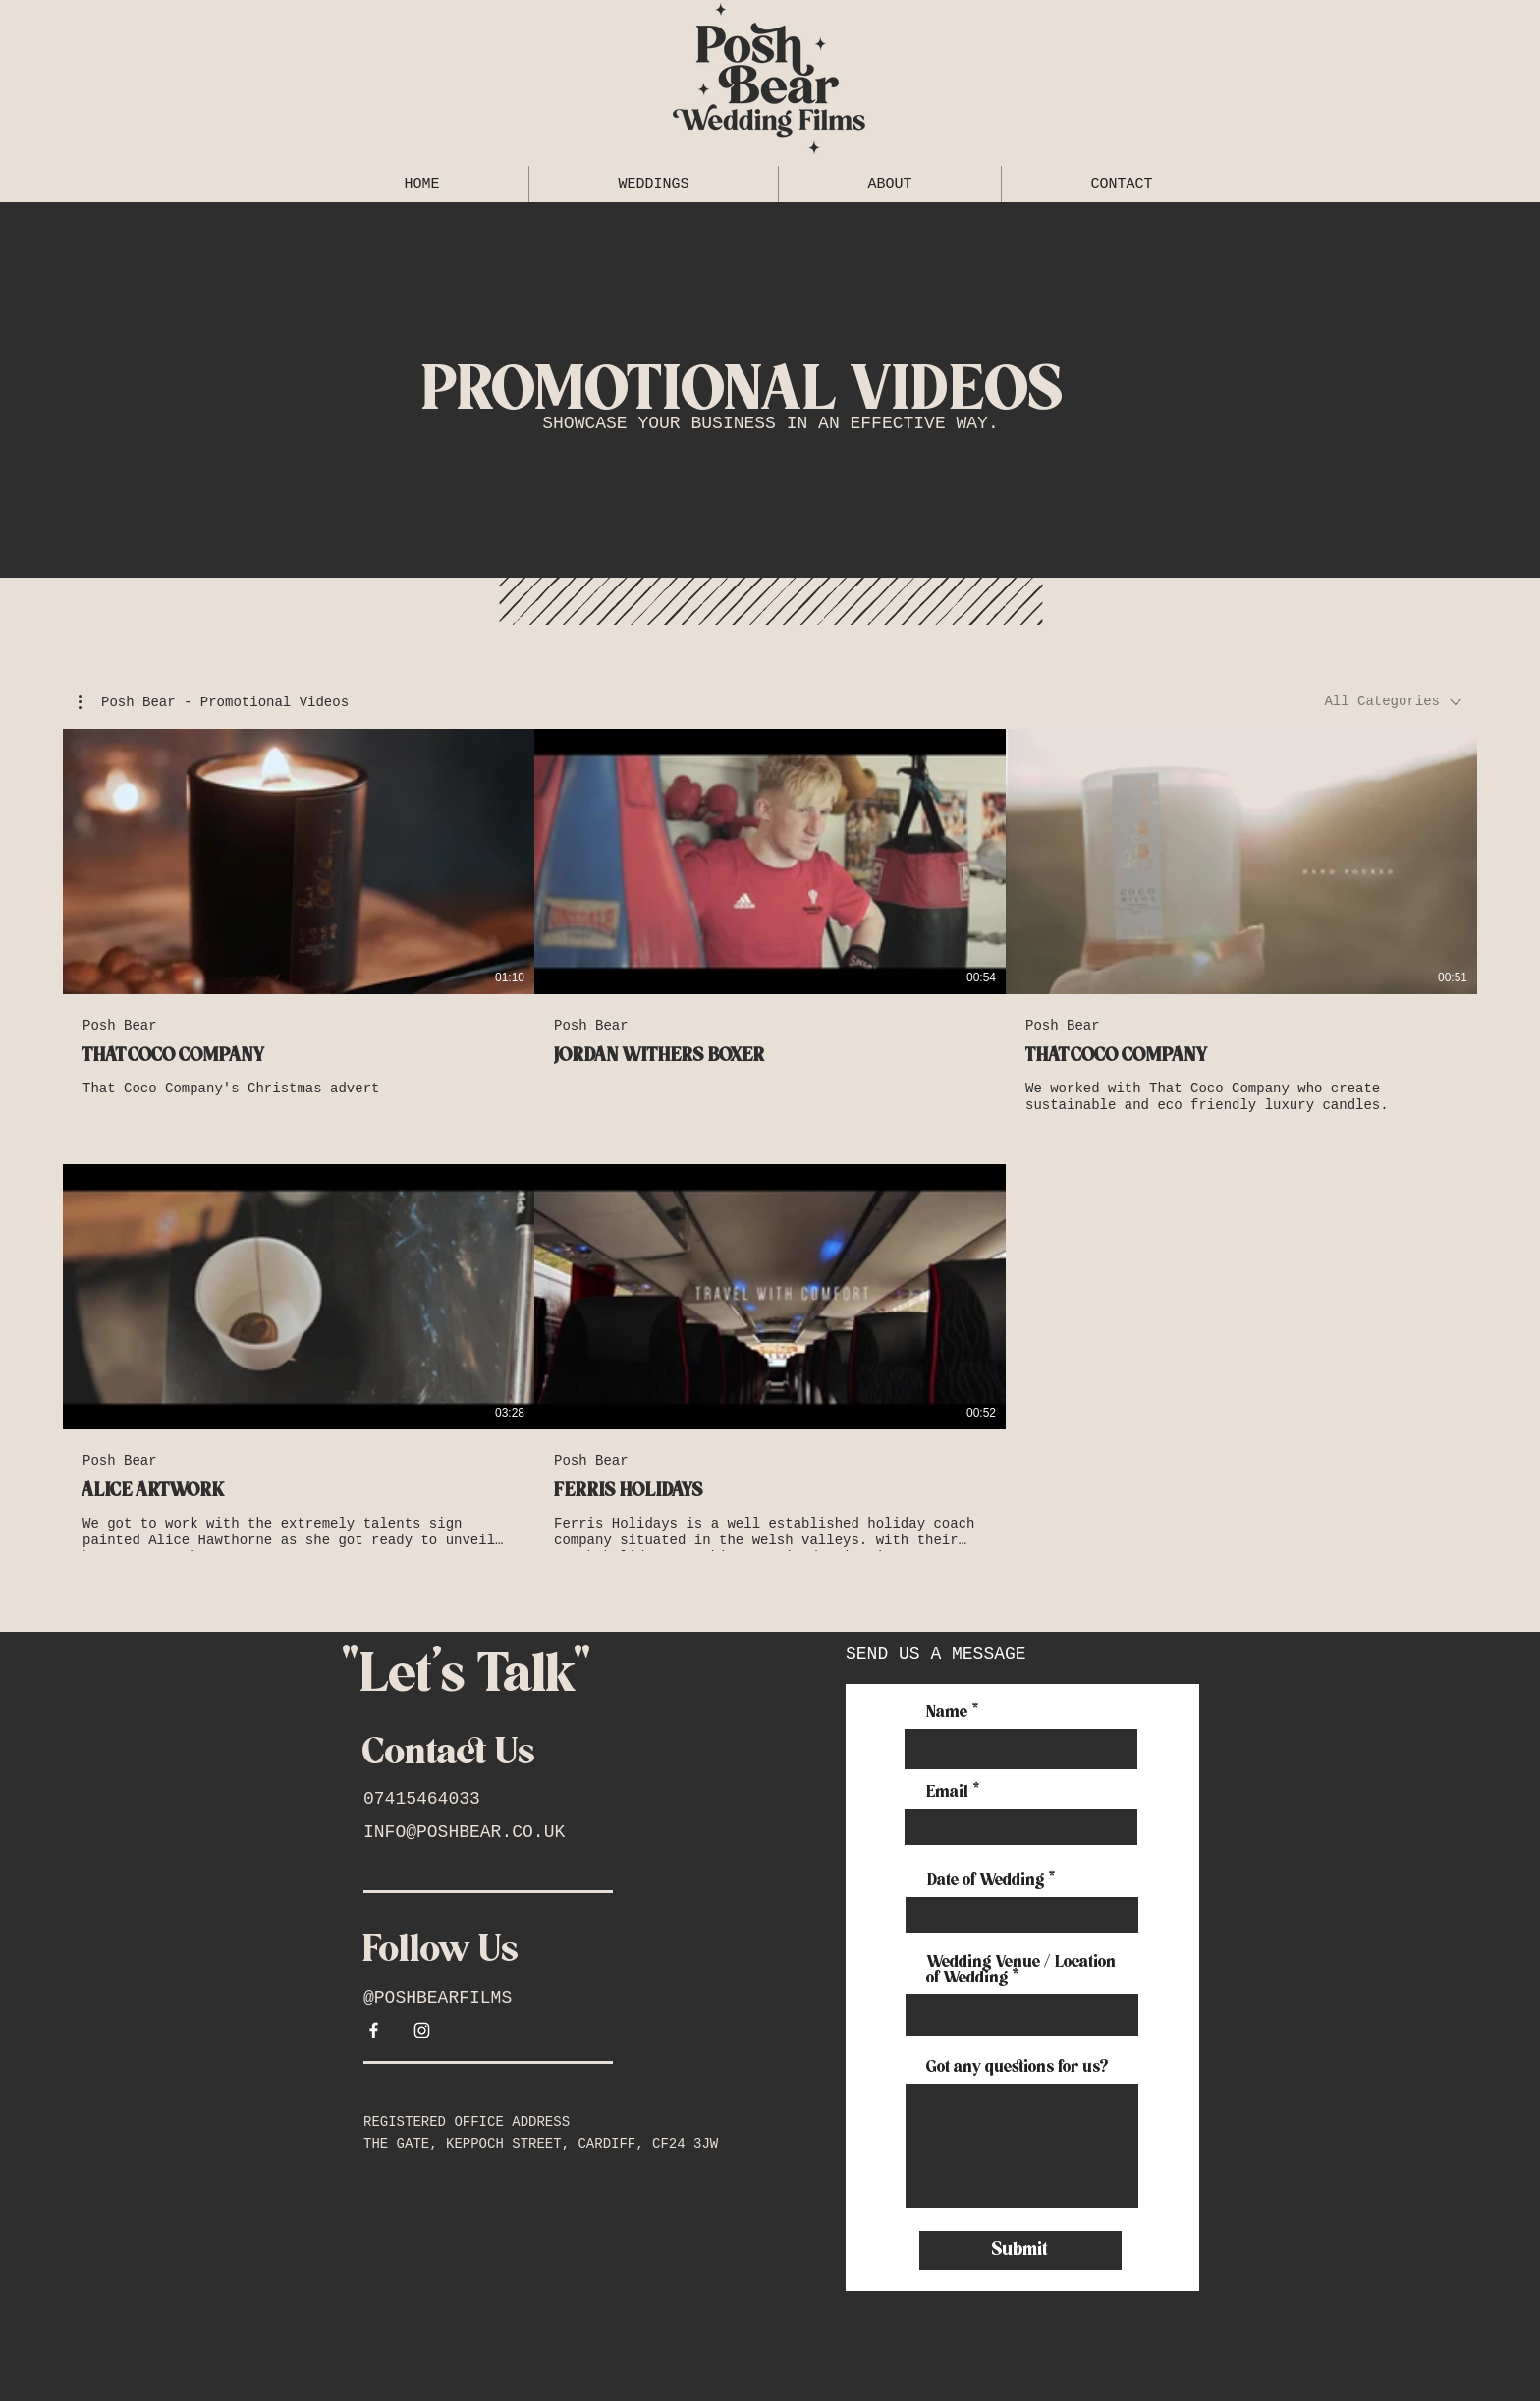 The image size is (1540, 2401). What do you see at coordinates (947, 1793) in the screenshot?
I see `Email` at bounding box center [947, 1793].